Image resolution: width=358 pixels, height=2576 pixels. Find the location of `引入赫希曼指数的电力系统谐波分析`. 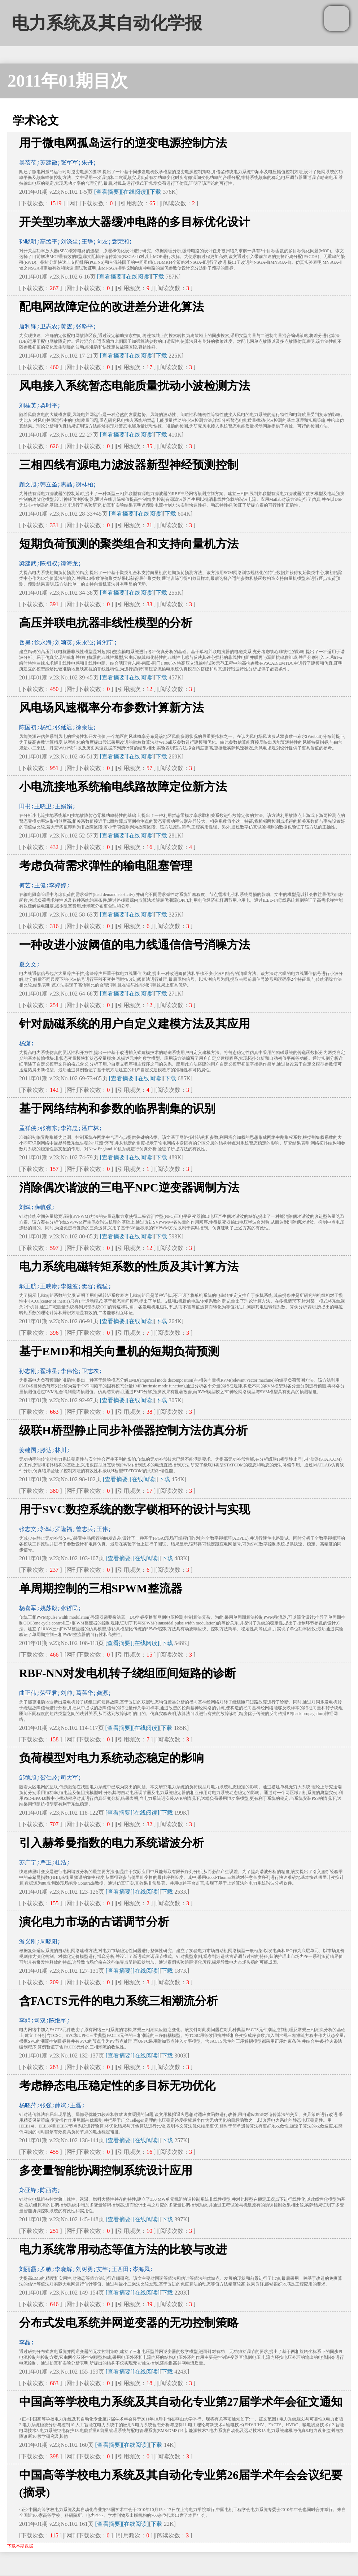

引入赫希曼指数的电力系统谐波分析 is located at coordinates (111, 1842).